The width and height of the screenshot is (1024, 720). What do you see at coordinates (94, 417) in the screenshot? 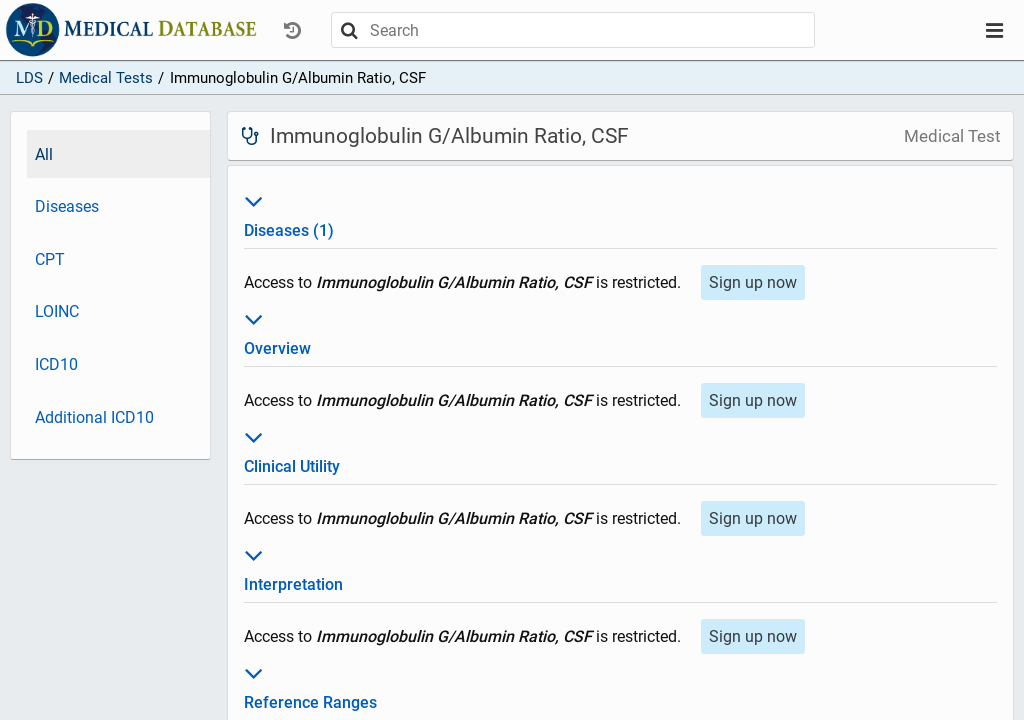
I see `Additional ICD10` at bounding box center [94, 417].